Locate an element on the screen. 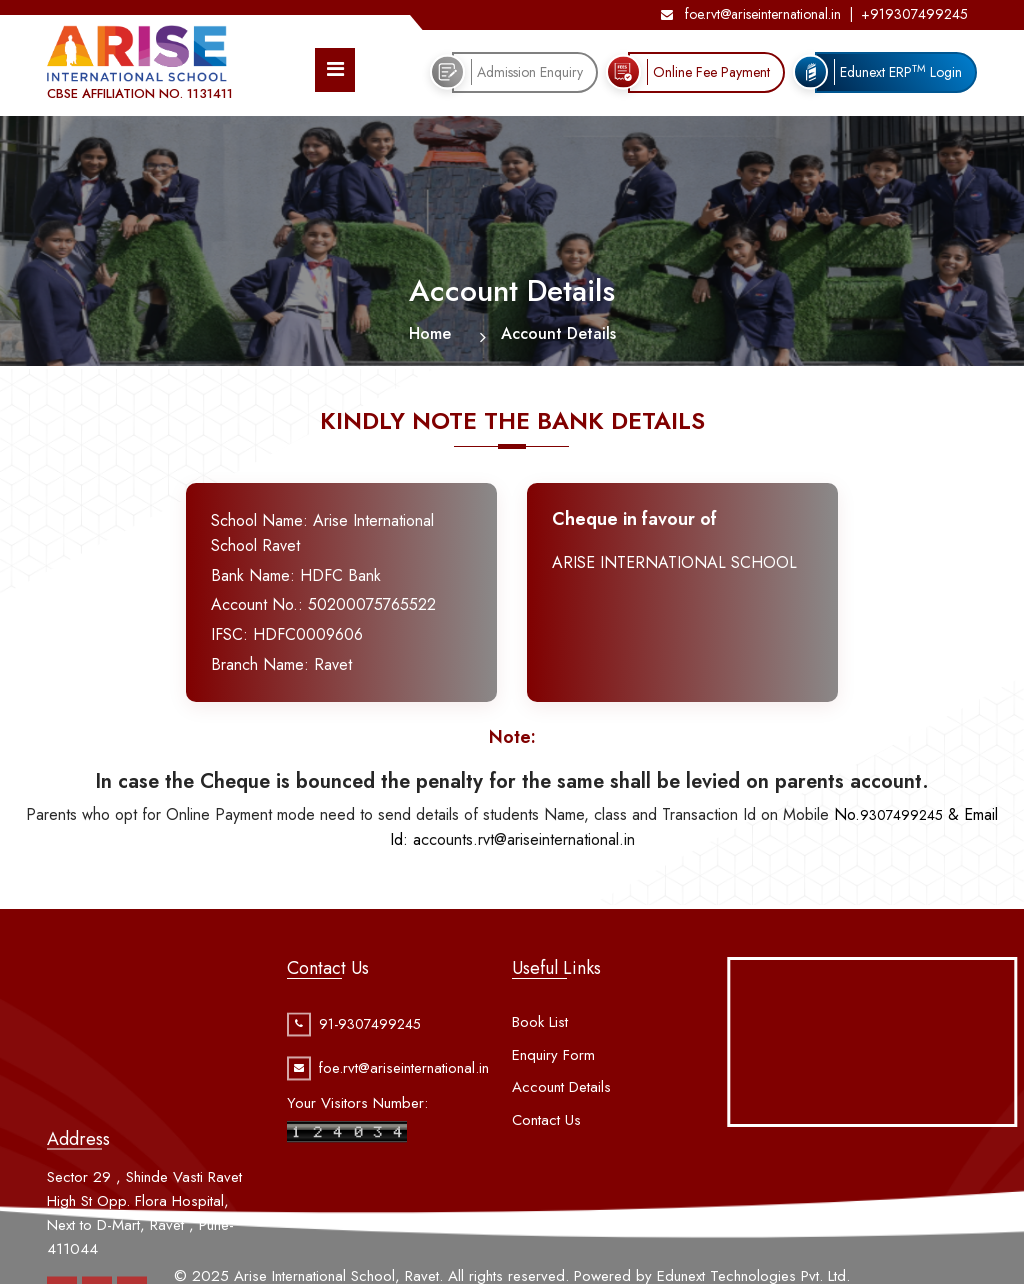 This screenshot has height=1284, width=1024. foe.rvt@ariseinternational.in is located at coordinates (751, 14).